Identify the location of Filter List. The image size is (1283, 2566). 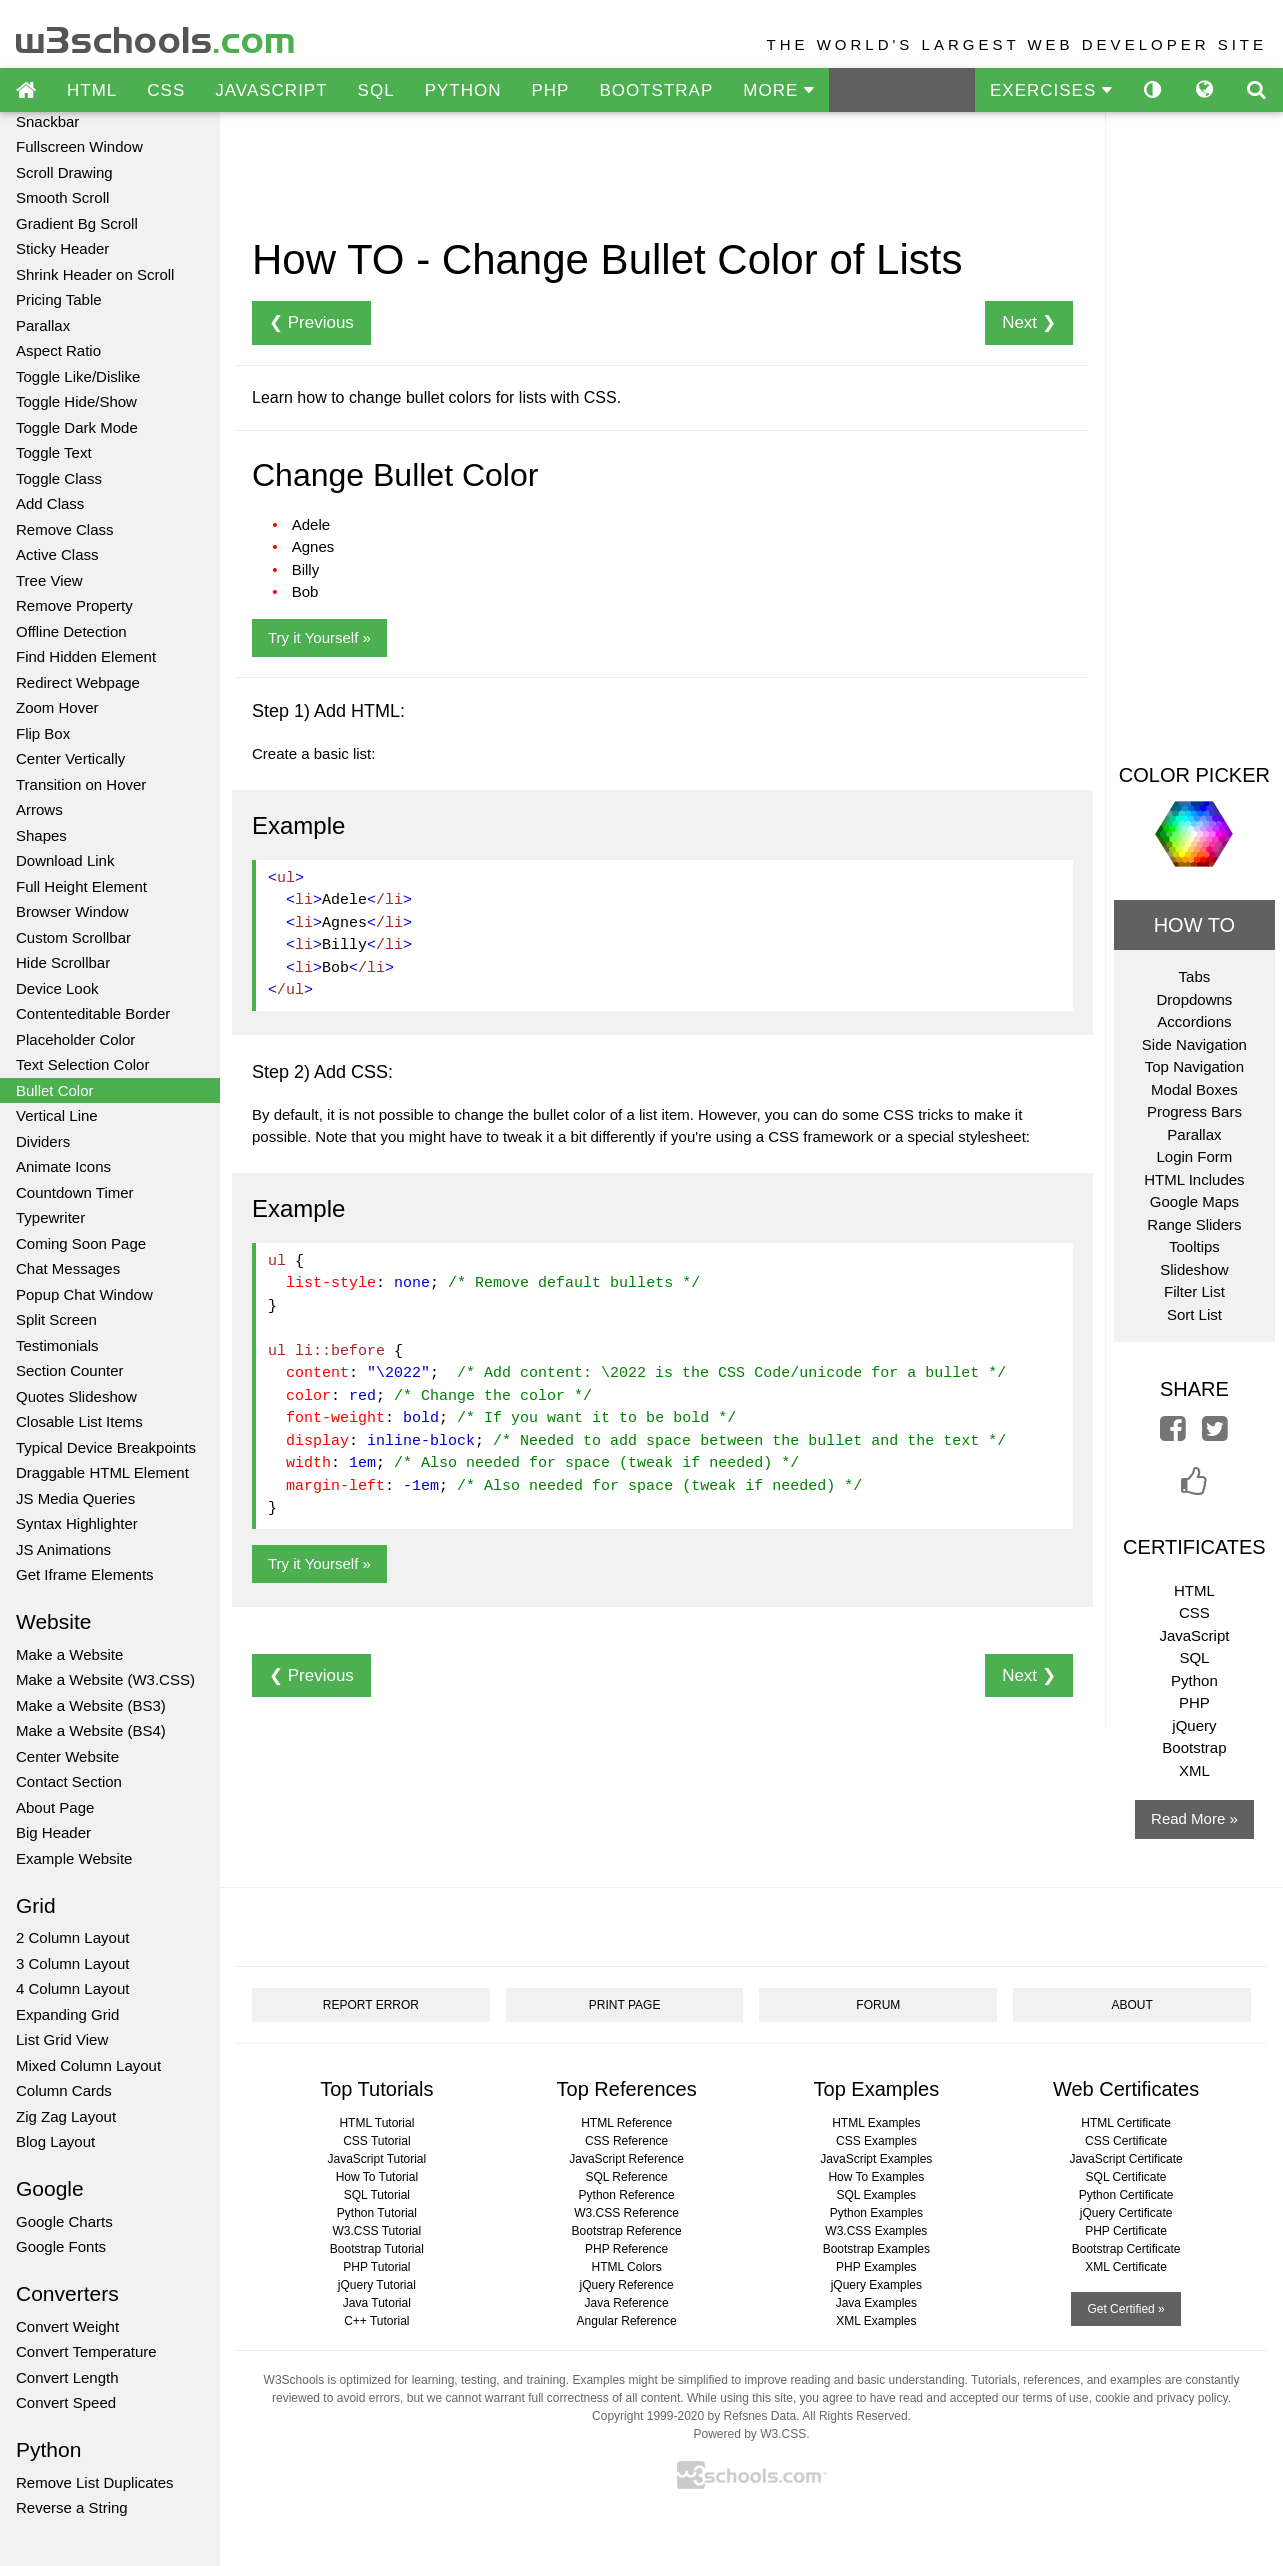
(1194, 1291).